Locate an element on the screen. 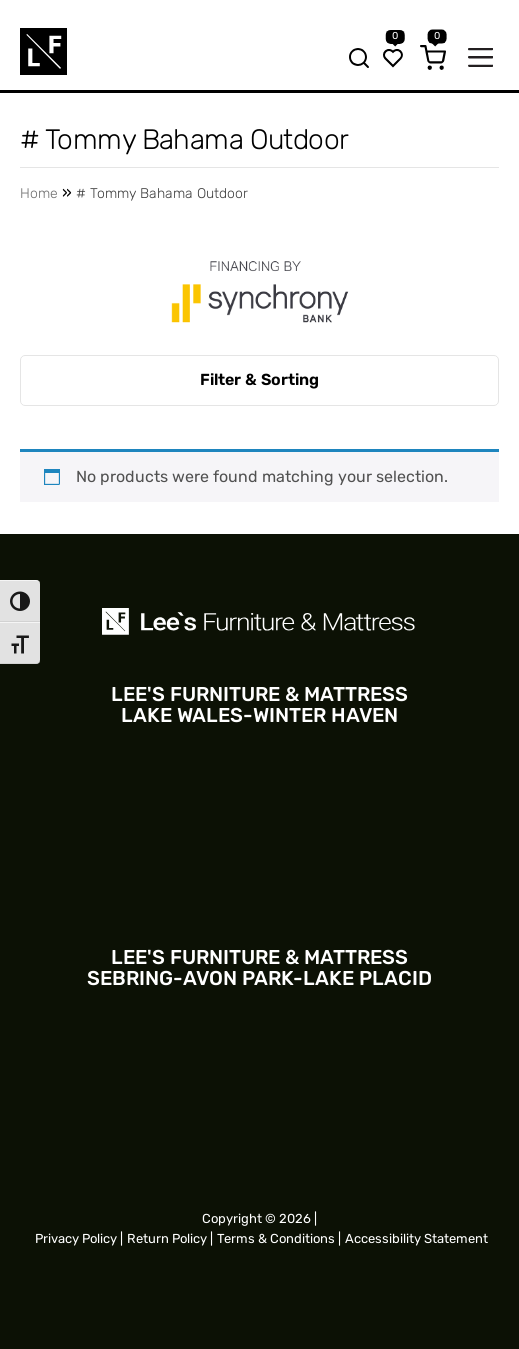 The width and height of the screenshot is (519, 1349). [Wishlist] is located at coordinates (393, 60).